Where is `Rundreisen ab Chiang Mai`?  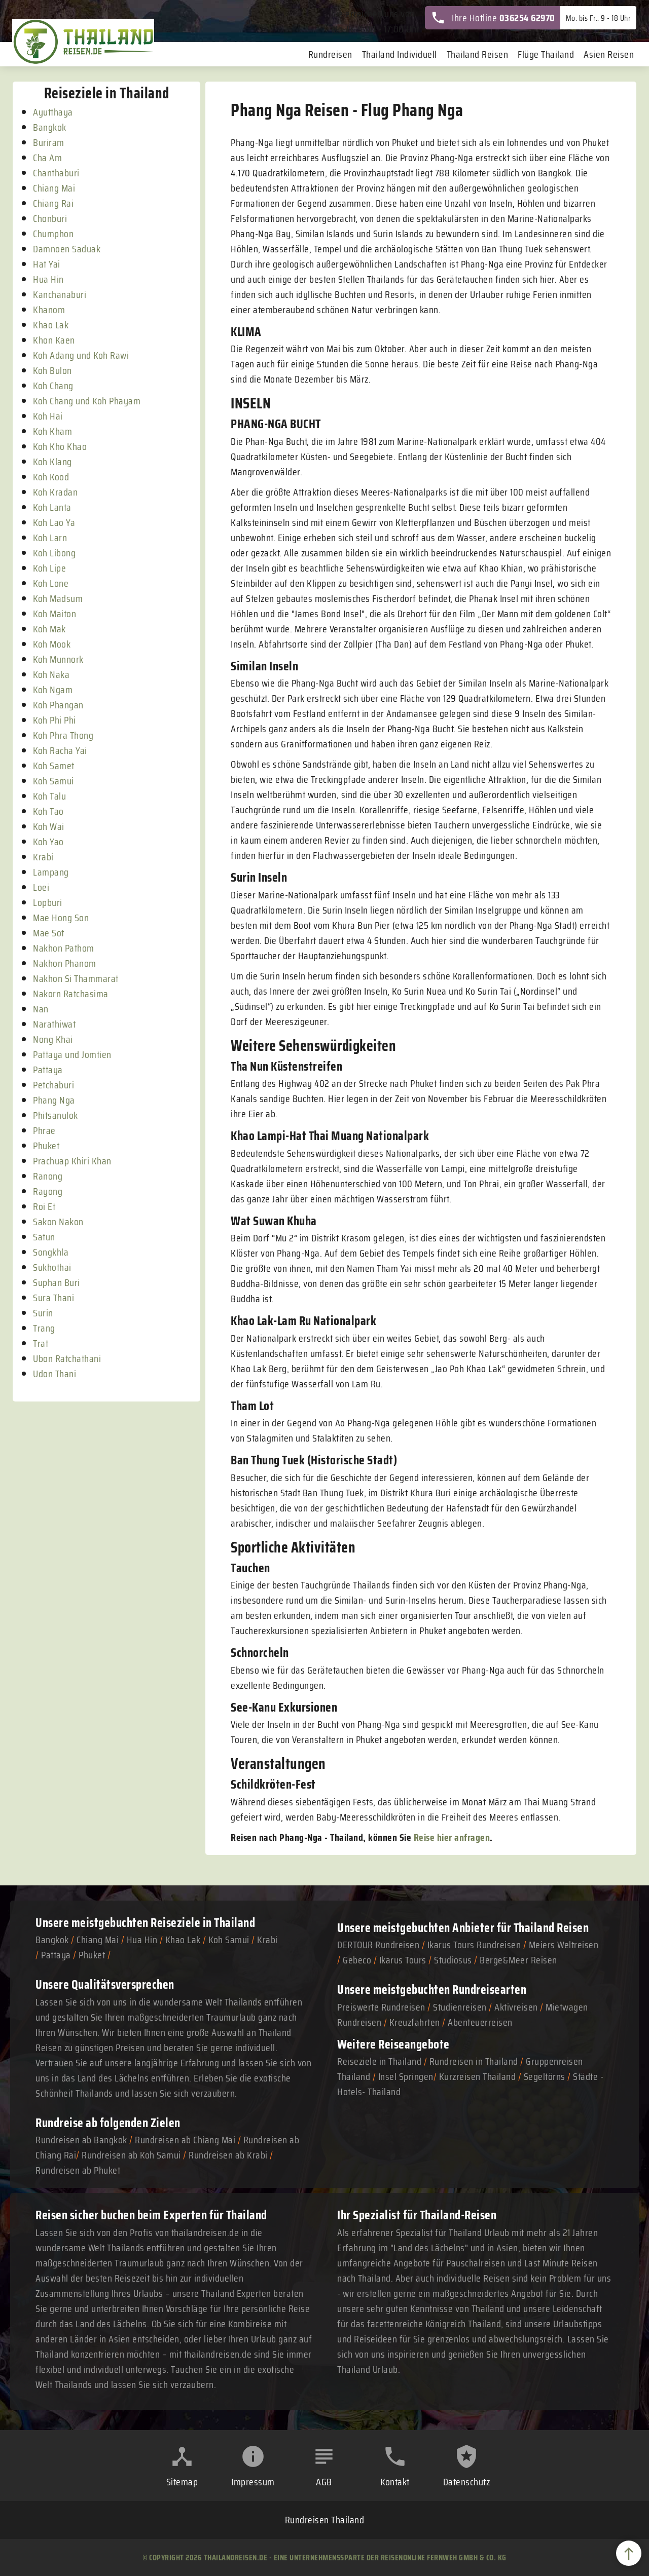 Rundreisen ab Chiang Mai is located at coordinates (186, 2140).